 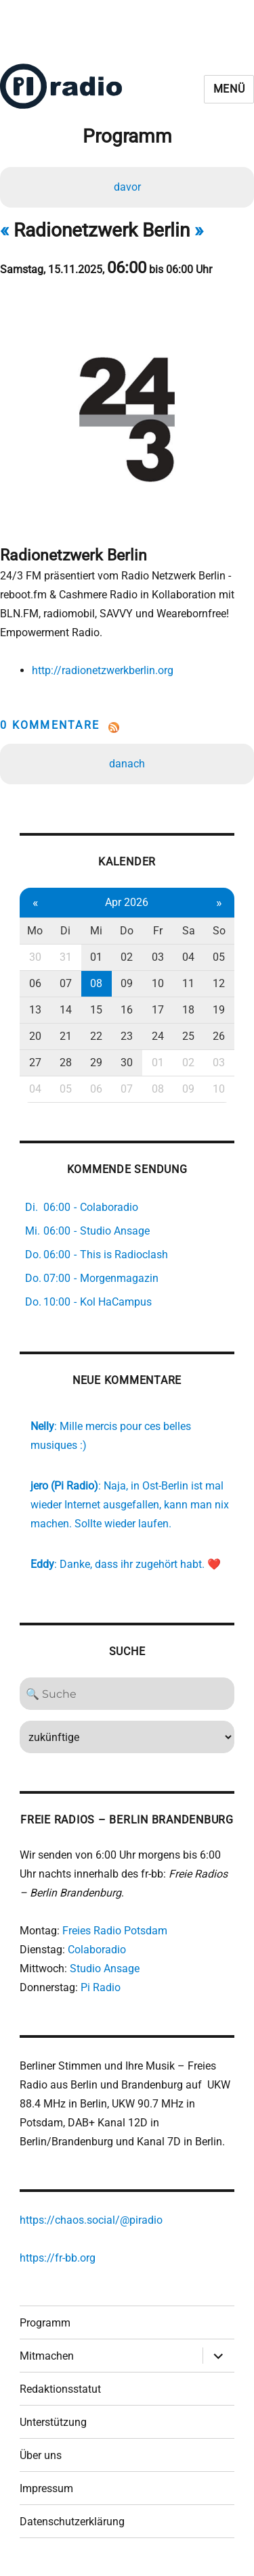 I want to click on Redaktionsstatut, so click(x=60, y=2389).